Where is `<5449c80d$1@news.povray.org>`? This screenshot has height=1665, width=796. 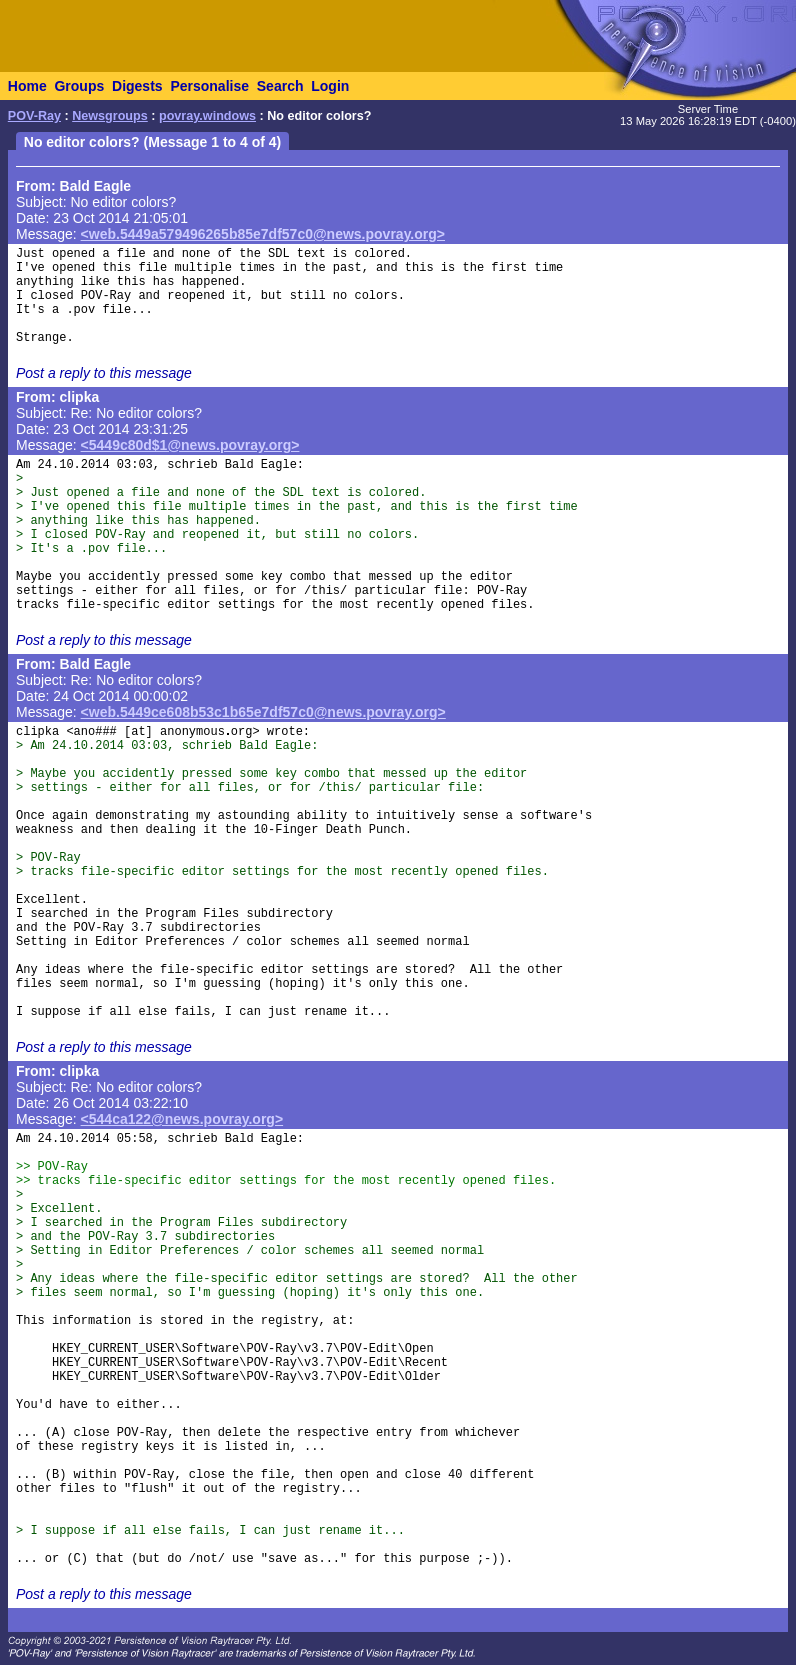 <5449c80d$1@news.povray.org> is located at coordinates (190, 445).